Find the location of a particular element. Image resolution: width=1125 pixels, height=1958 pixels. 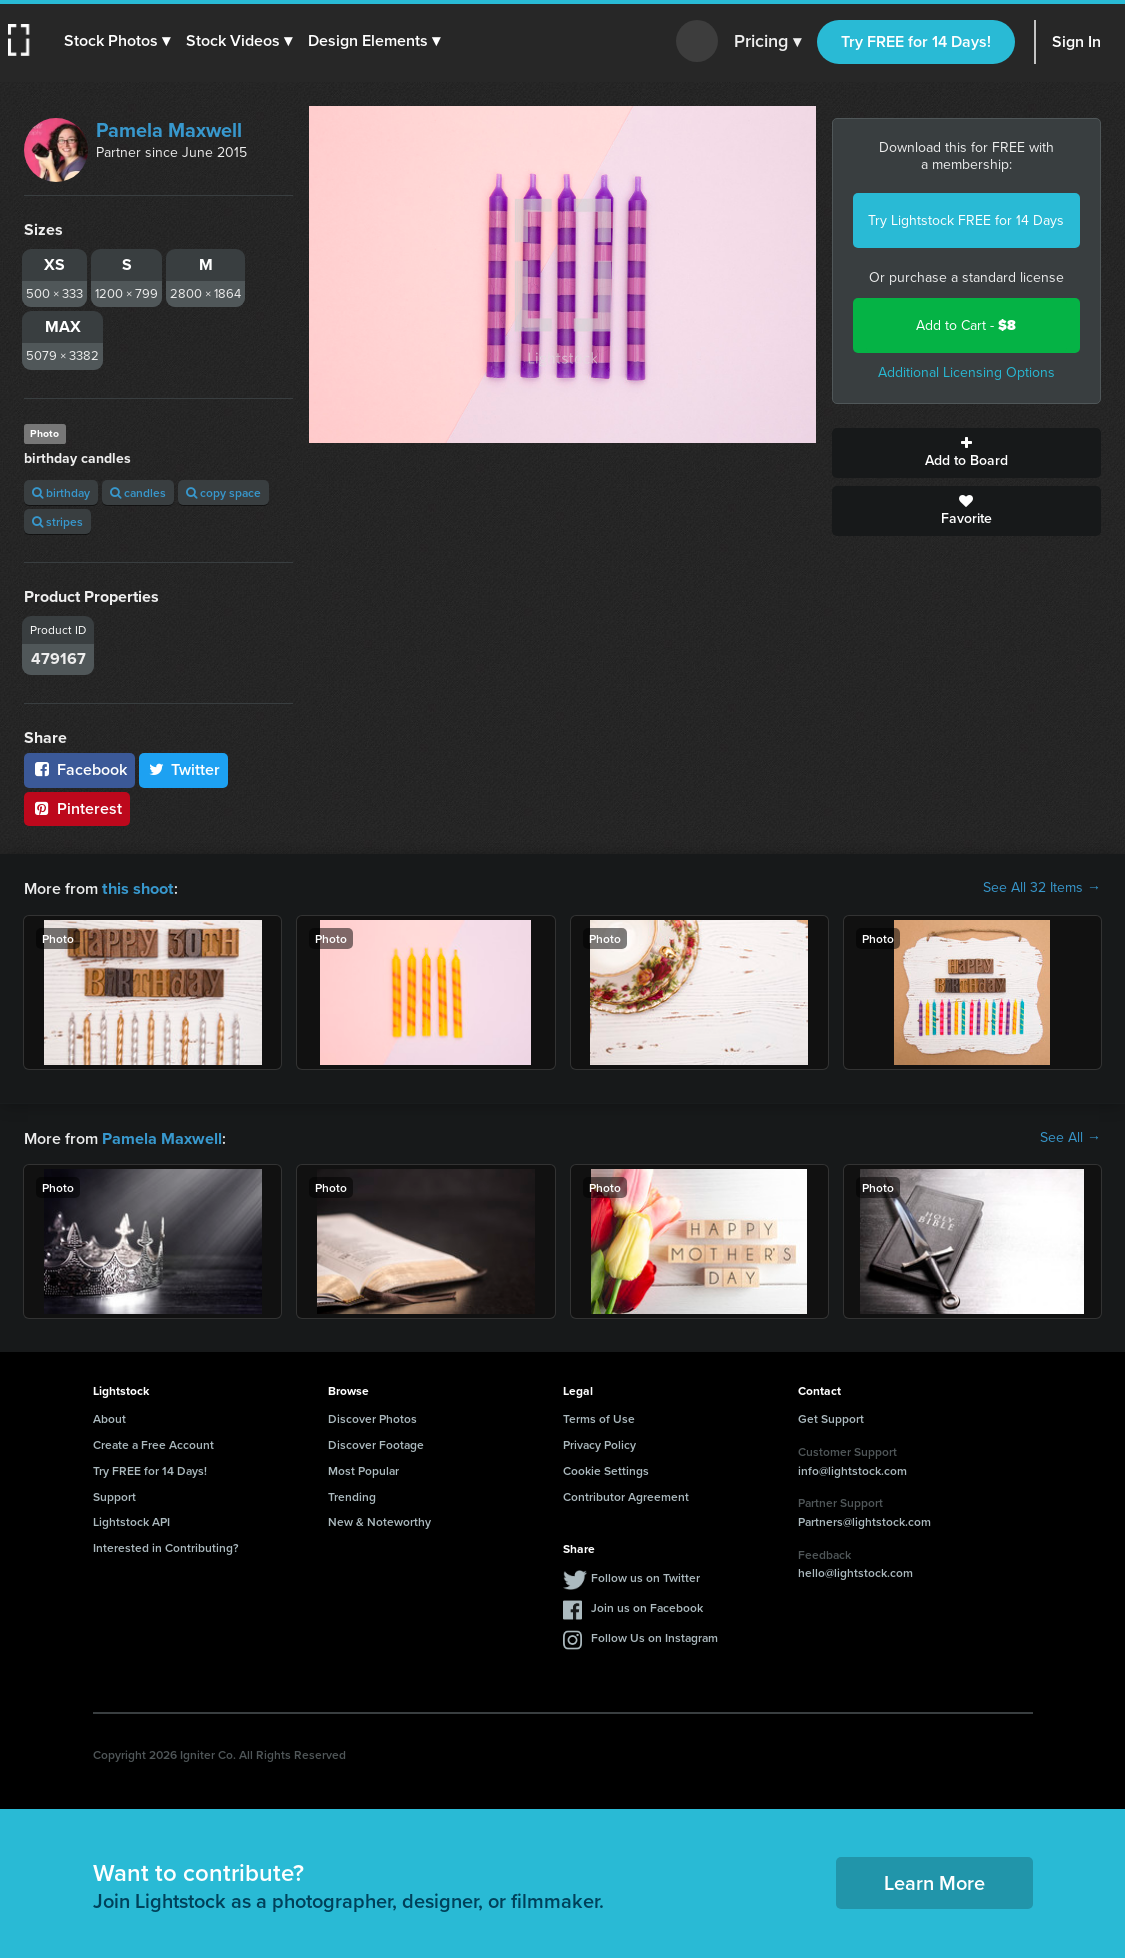

See All → is located at coordinates (1070, 1137).